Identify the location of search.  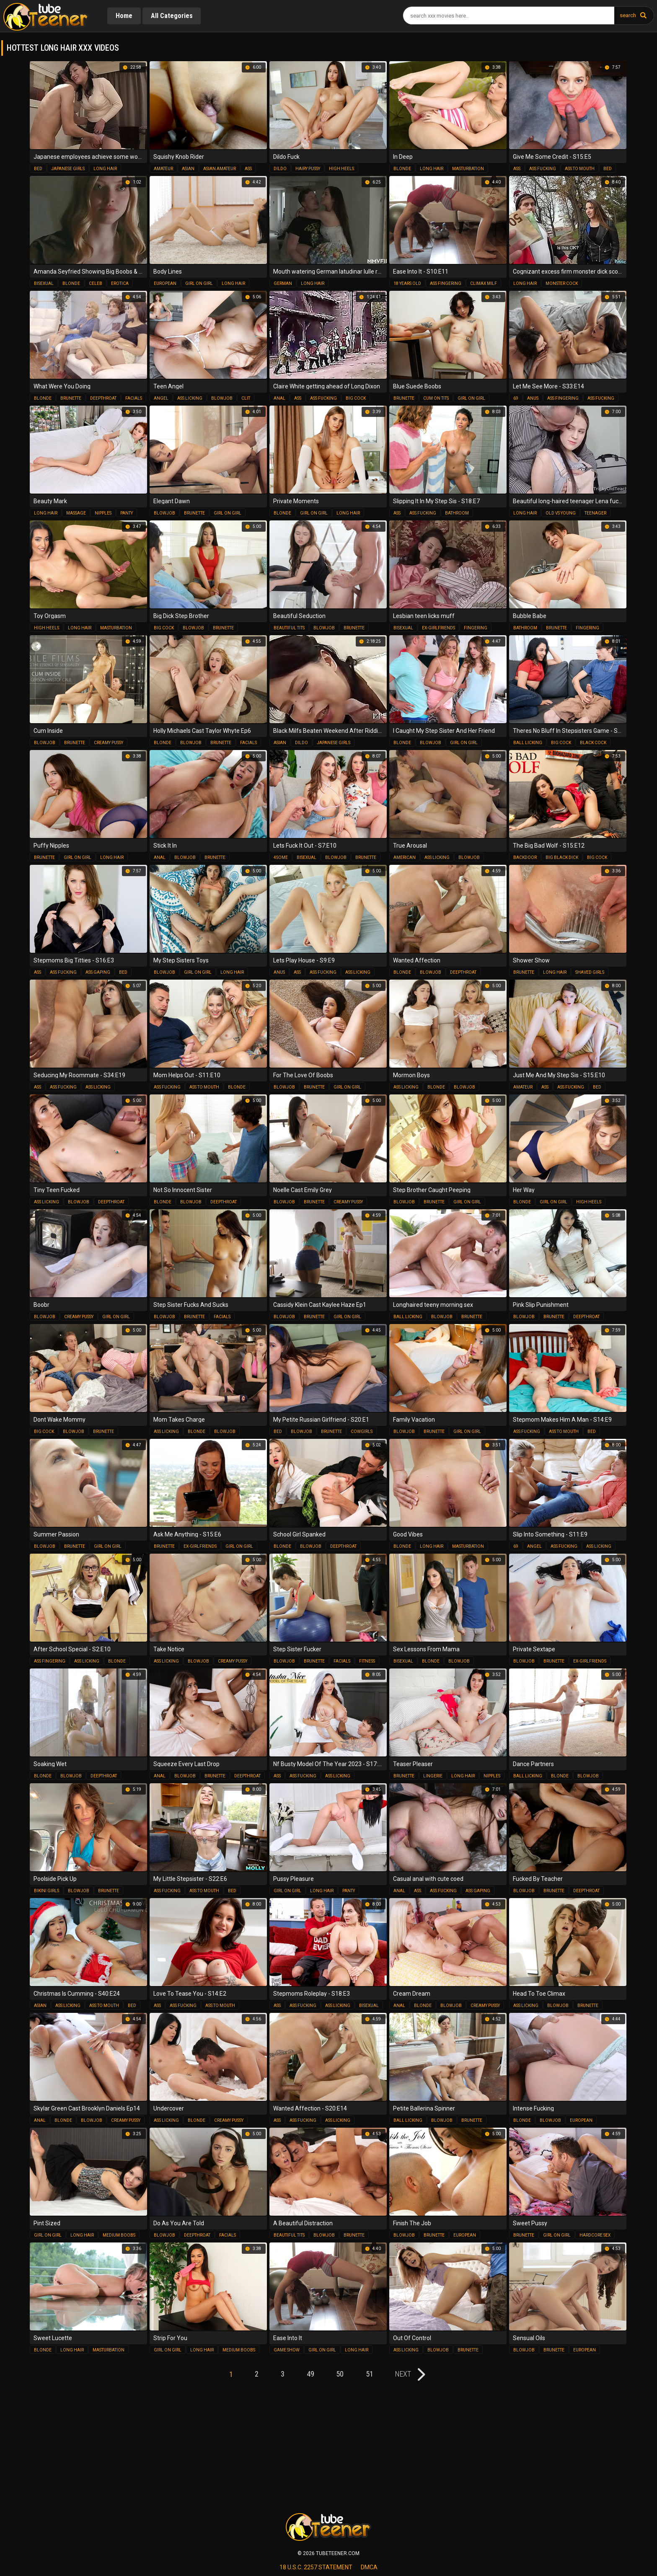
(628, 15).